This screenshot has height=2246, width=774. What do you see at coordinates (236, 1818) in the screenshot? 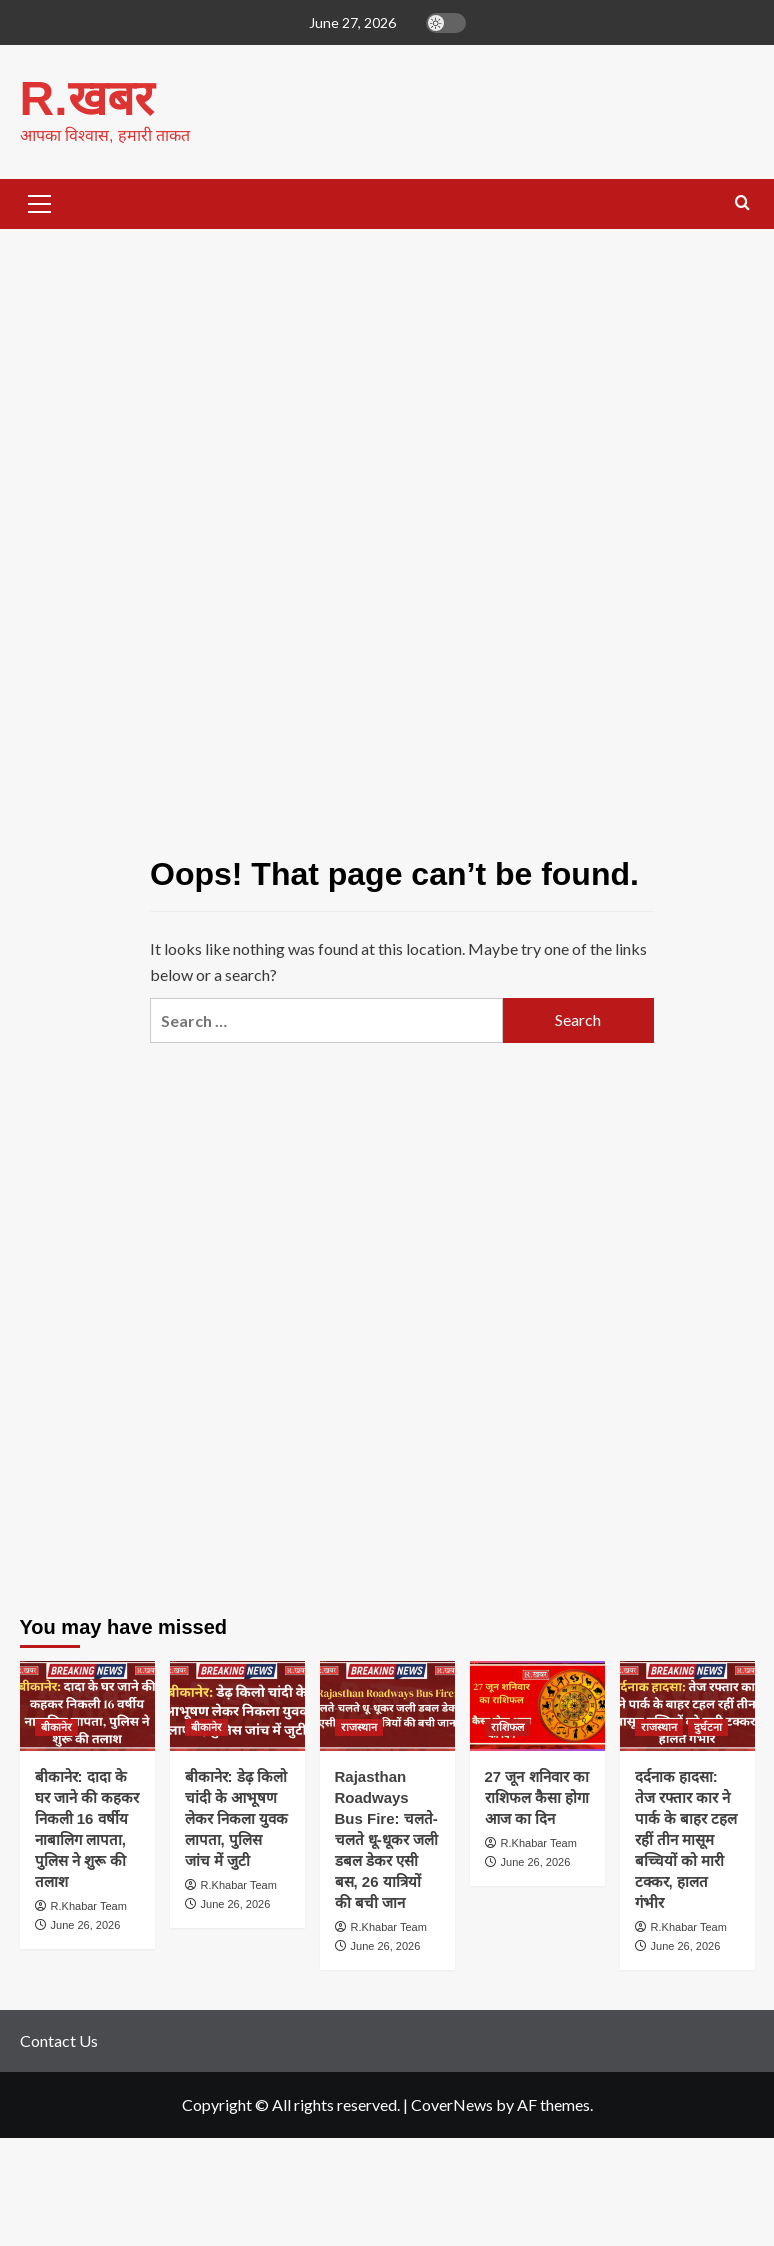
I see `बीकानेर: डेढ़ किलो चांदी के आभूषण लेकर निकला युवक लापता, पुलिस जांच में जुटी` at bounding box center [236, 1818].